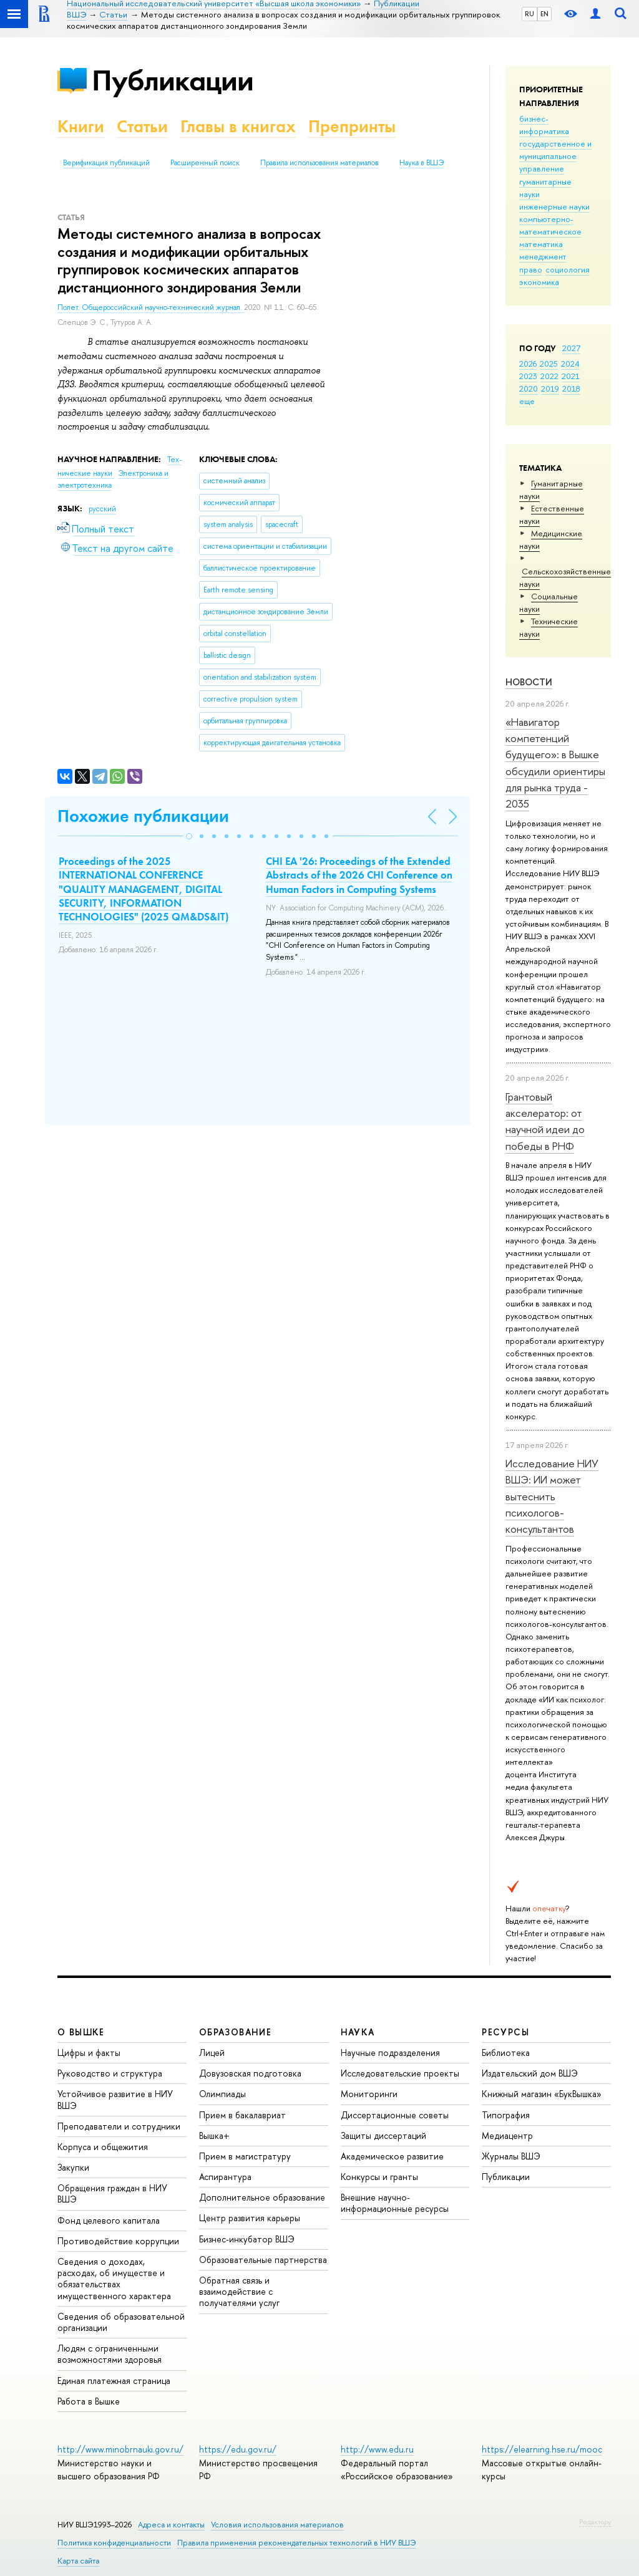  What do you see at coordinates (142, 126) in the screenshot?
I see `Статьи` at bounding box center [142, 126].